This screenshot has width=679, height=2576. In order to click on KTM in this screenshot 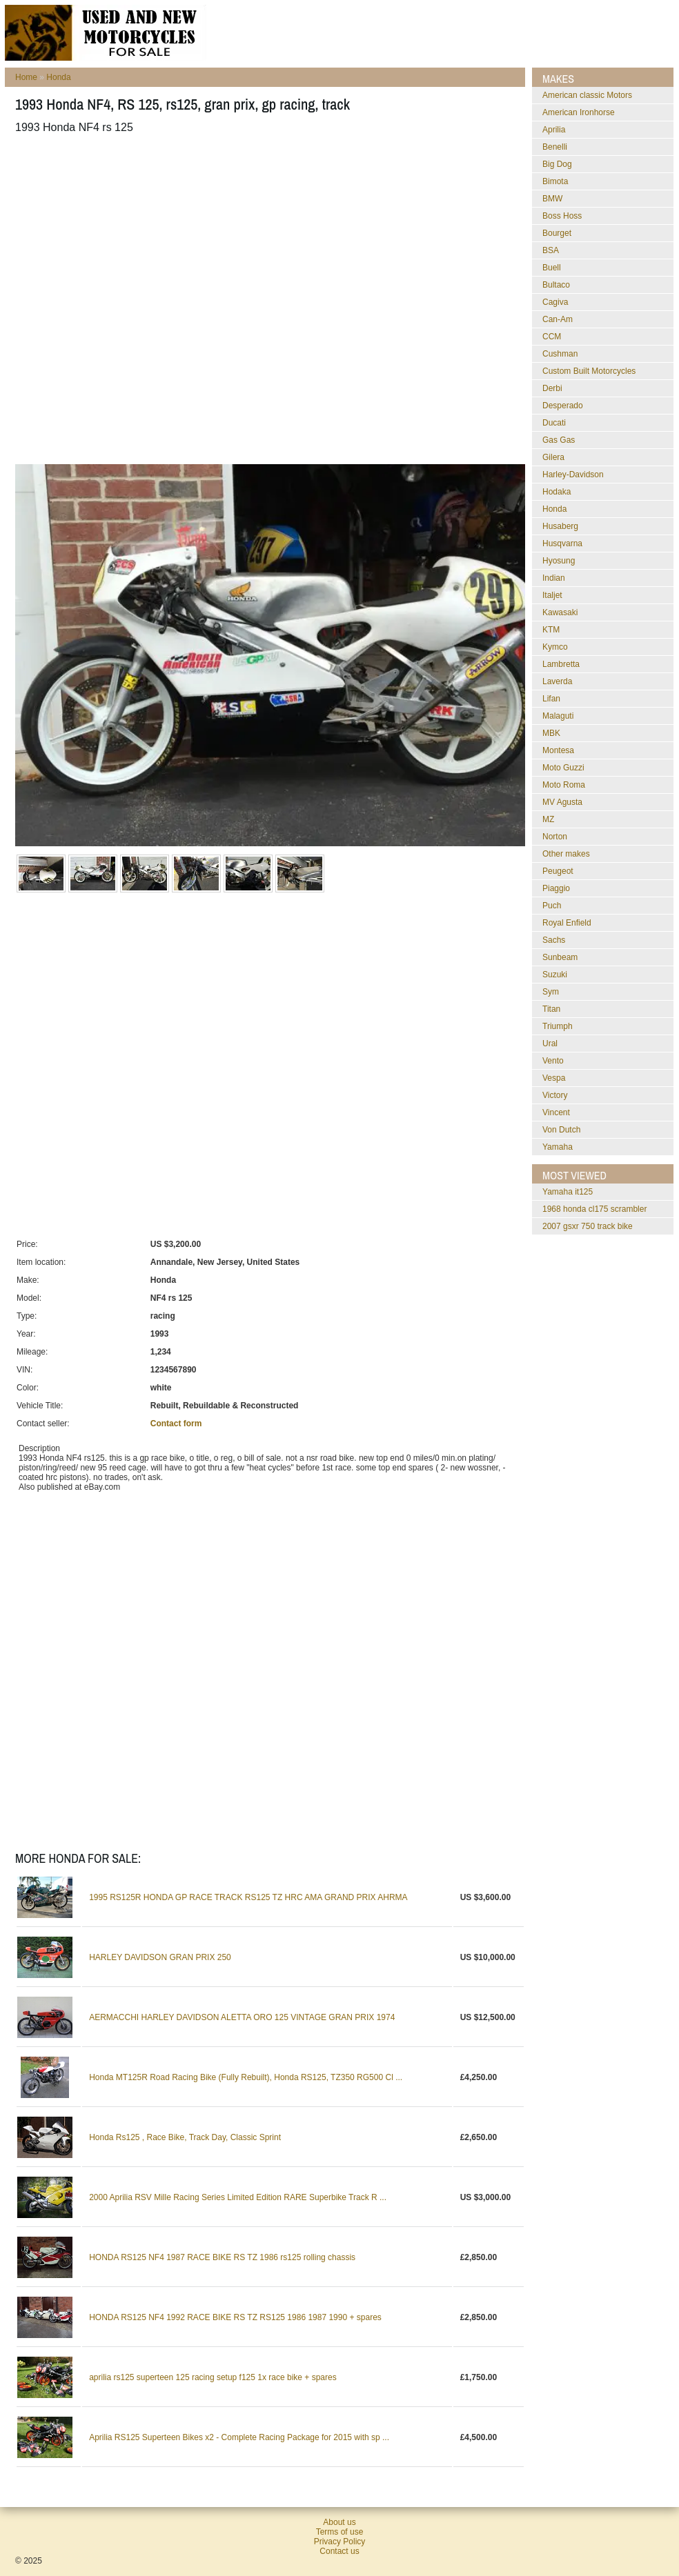, I will do `click(551, 630)`.